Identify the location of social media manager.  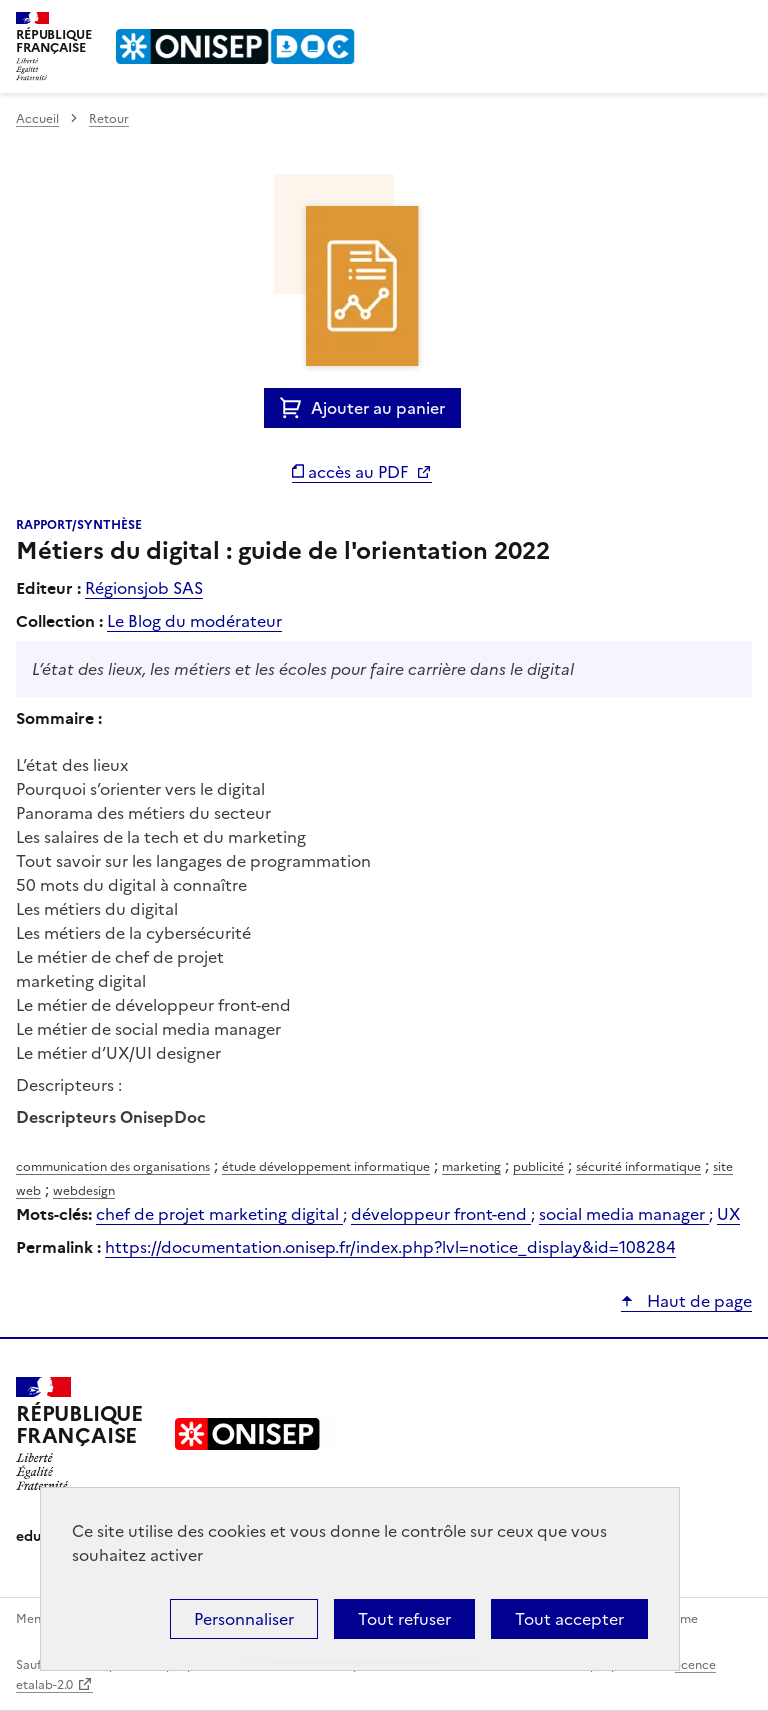
(624, 1214).